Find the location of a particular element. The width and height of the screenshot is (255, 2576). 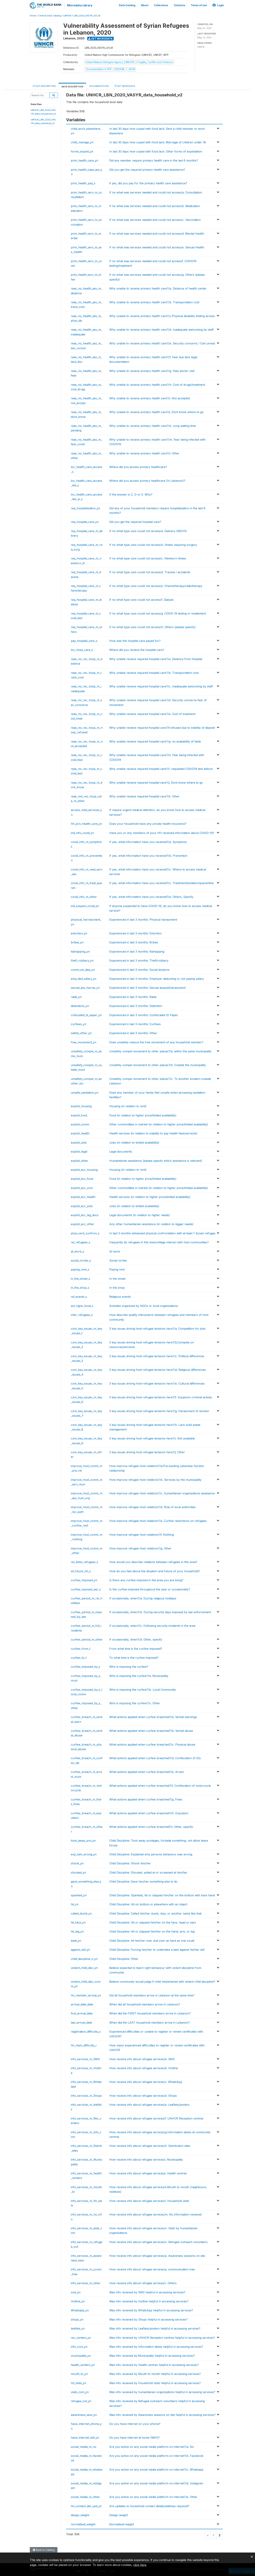

How receive info about refugee services/m. No information received is located at coordinates (155, 2214).